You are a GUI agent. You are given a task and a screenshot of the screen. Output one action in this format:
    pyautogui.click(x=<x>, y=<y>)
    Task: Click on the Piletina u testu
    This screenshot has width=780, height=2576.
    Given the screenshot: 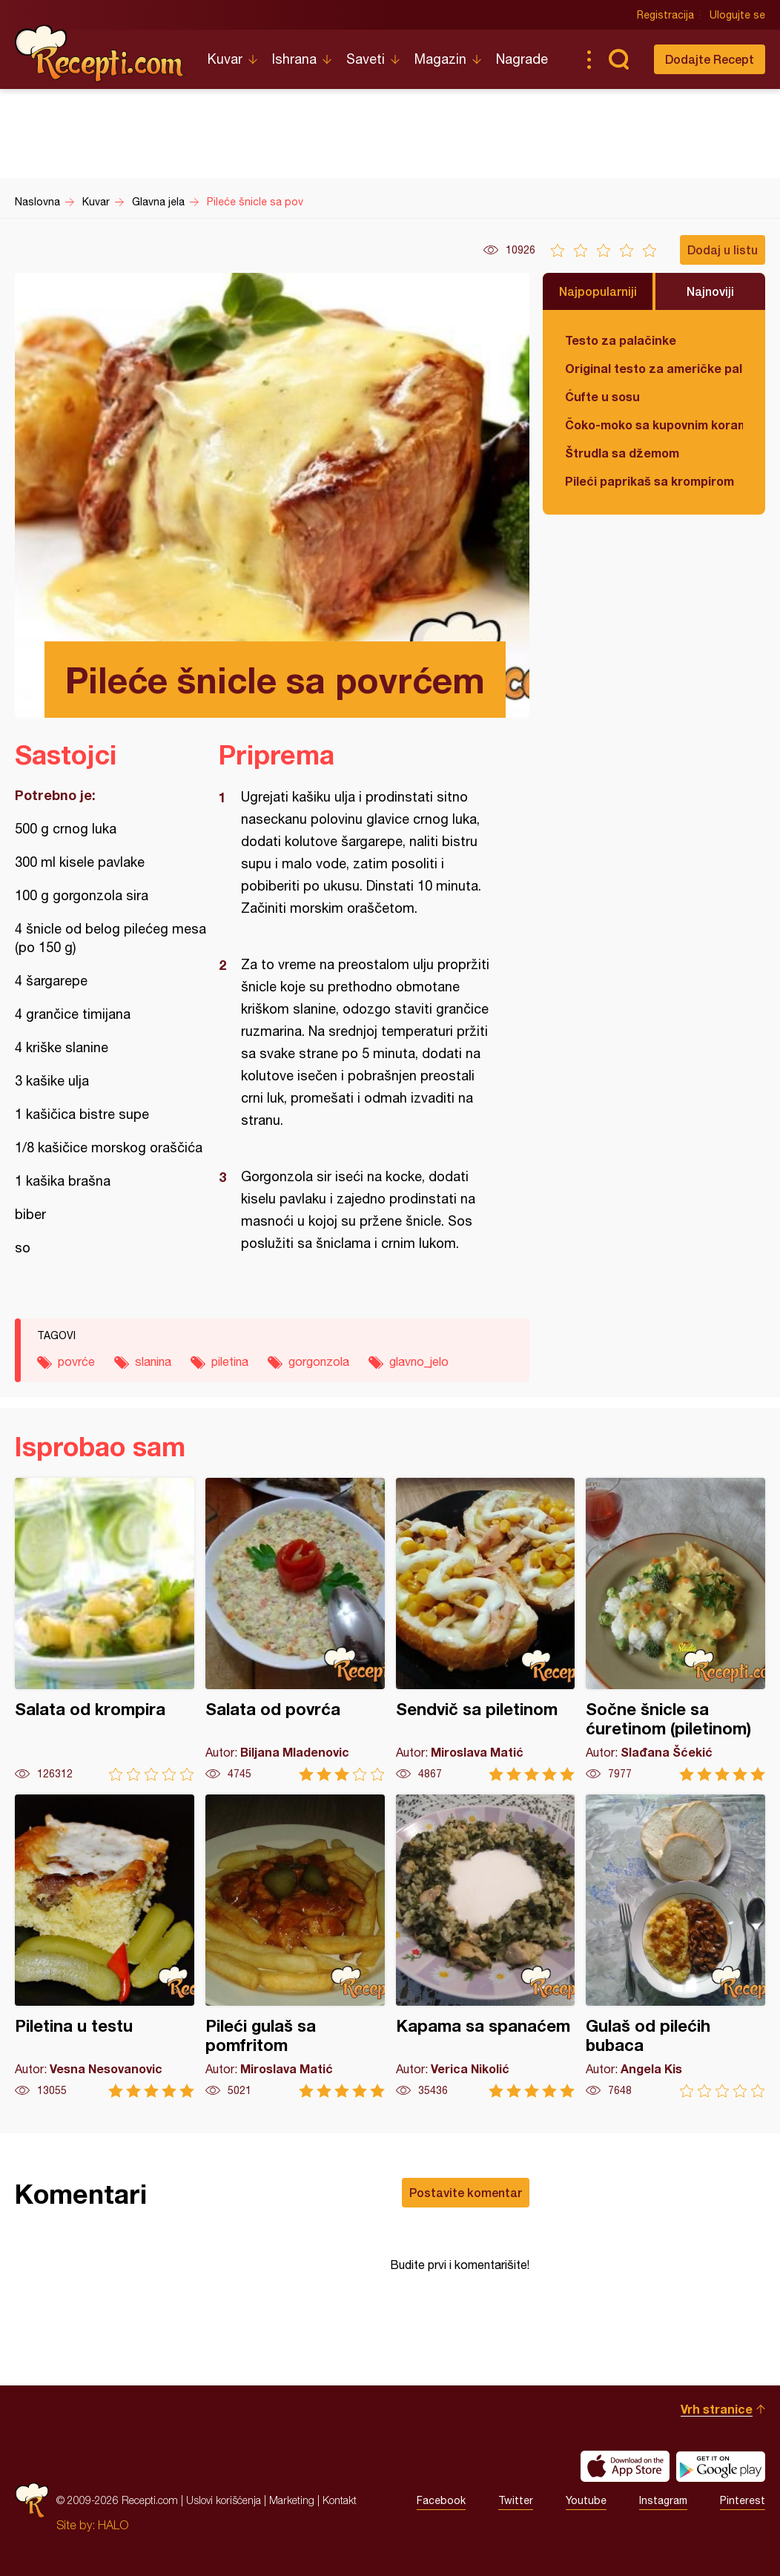 What is the action you would take?
    pyautogui.click(x=104, y=1946)
    